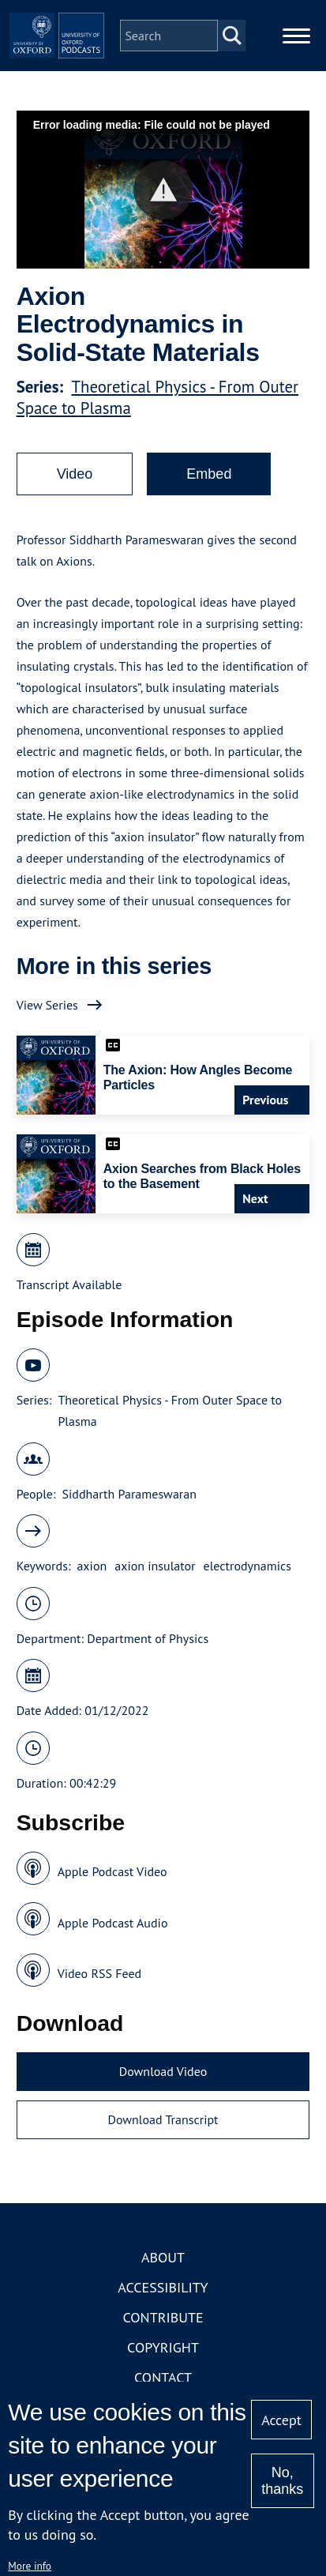 This screenshot has width=326, height=2576. Describe the element at coordinates (163, 2071) in the screenshot. I see `Download Video` at that location.